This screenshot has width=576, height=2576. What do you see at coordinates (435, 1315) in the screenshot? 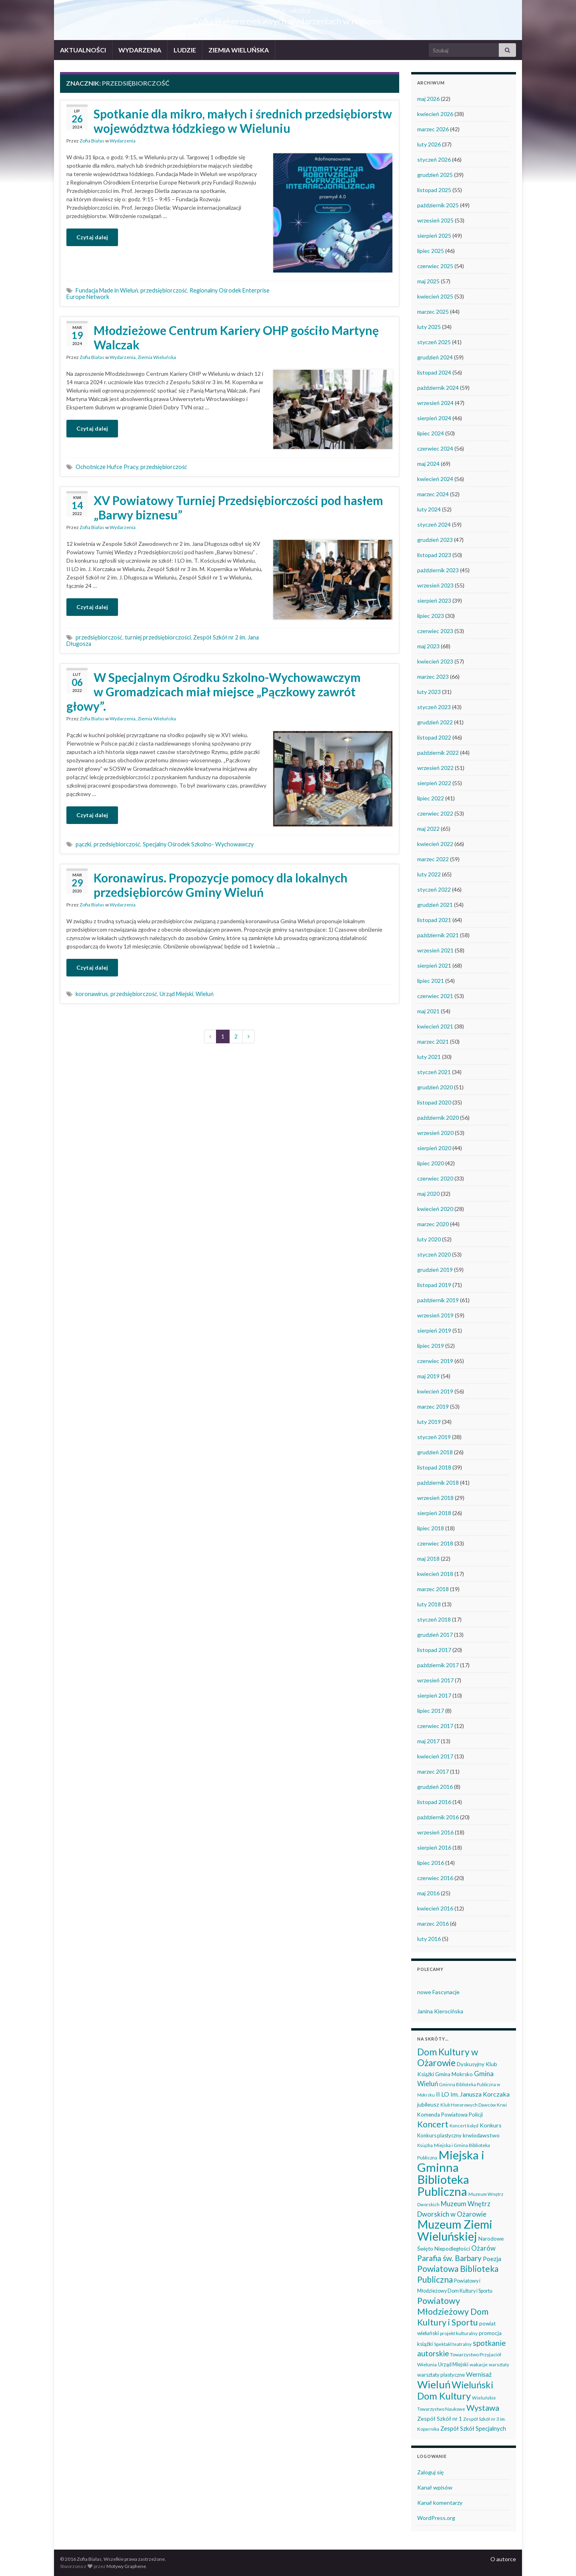
I see `wrzesień 2019` at bounding box center [435, 1315].